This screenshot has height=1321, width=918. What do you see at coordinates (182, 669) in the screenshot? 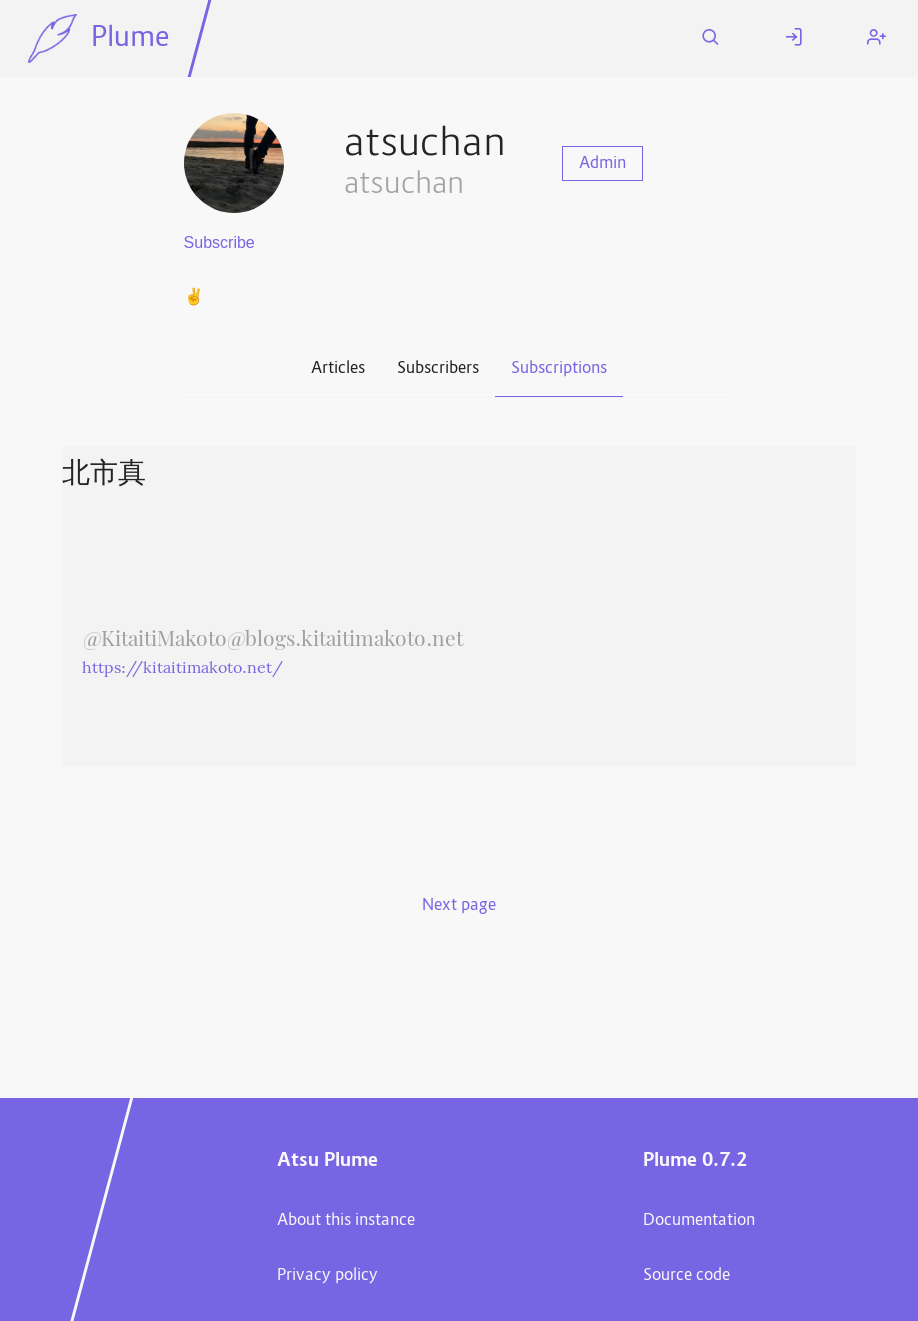
I see `https://kitaitimakoto.net/` at bounding box center [182, 669].